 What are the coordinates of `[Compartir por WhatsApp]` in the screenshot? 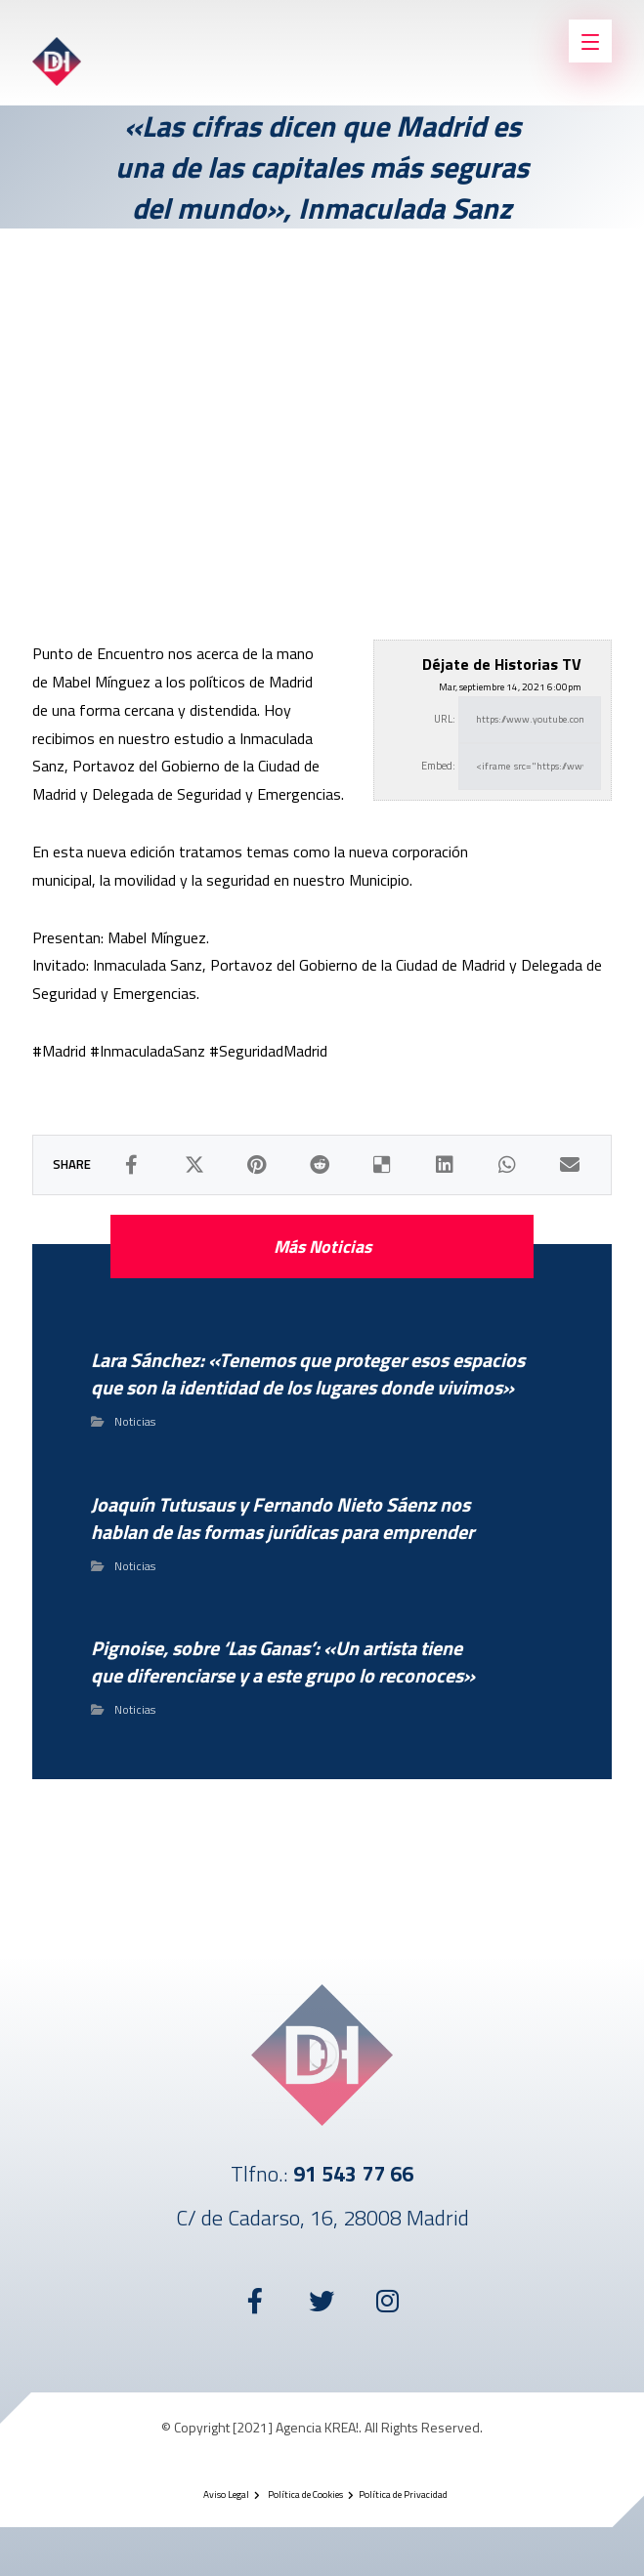 It's located at (507, 1164).